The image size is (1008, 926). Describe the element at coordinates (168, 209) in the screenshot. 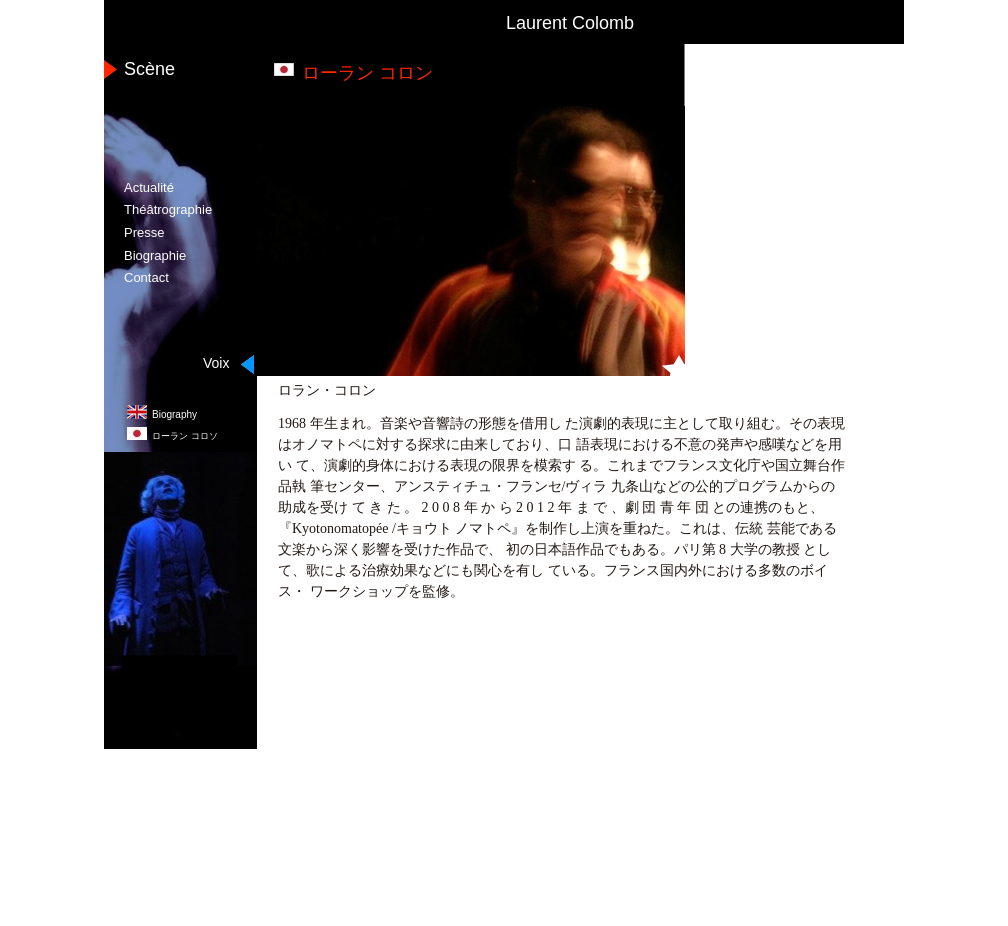

I see `Théâtrographie` at that location.